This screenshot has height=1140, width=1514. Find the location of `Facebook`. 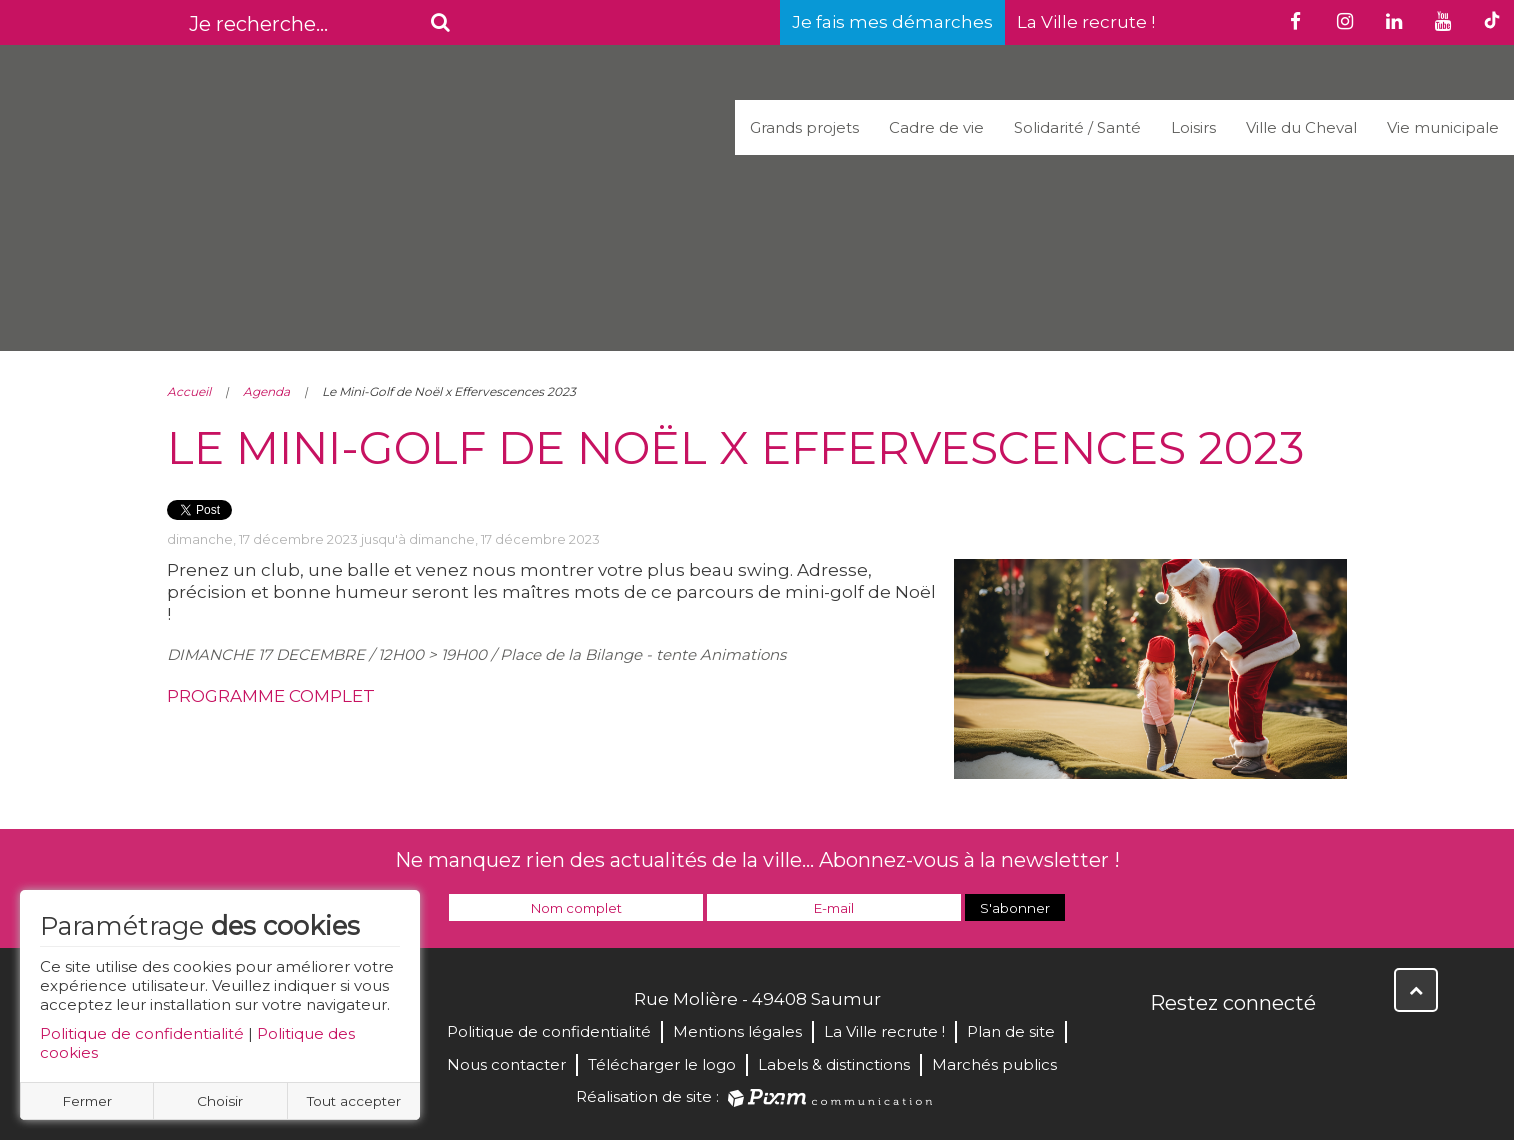

Facebook is located at coordinates (1167, 1046).